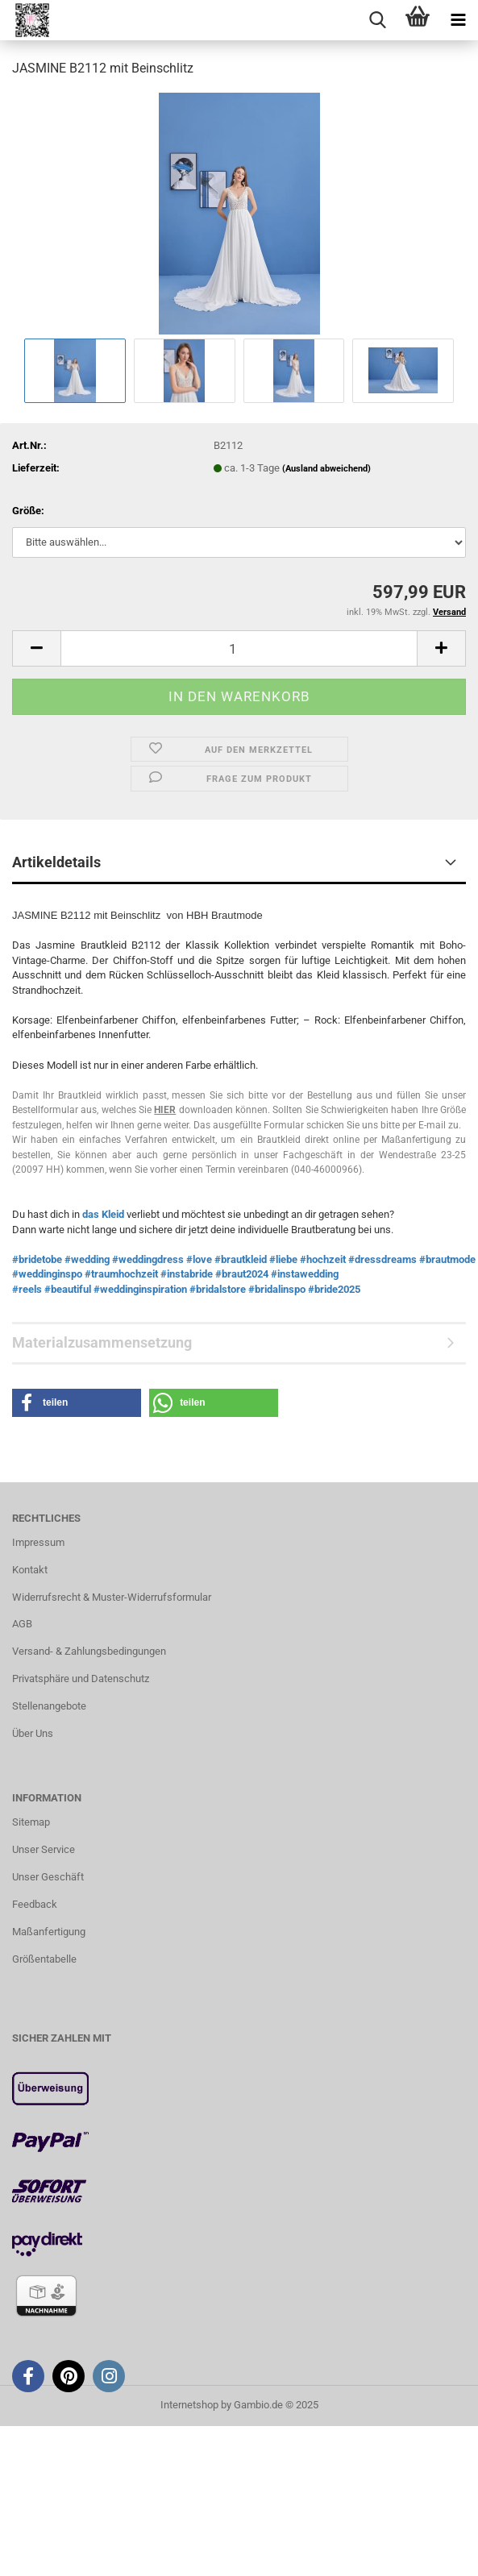 Image resolution: width=478 pixels, height=2576 pixels. I want to click on (Ausland abweichend), so click(326, 468).